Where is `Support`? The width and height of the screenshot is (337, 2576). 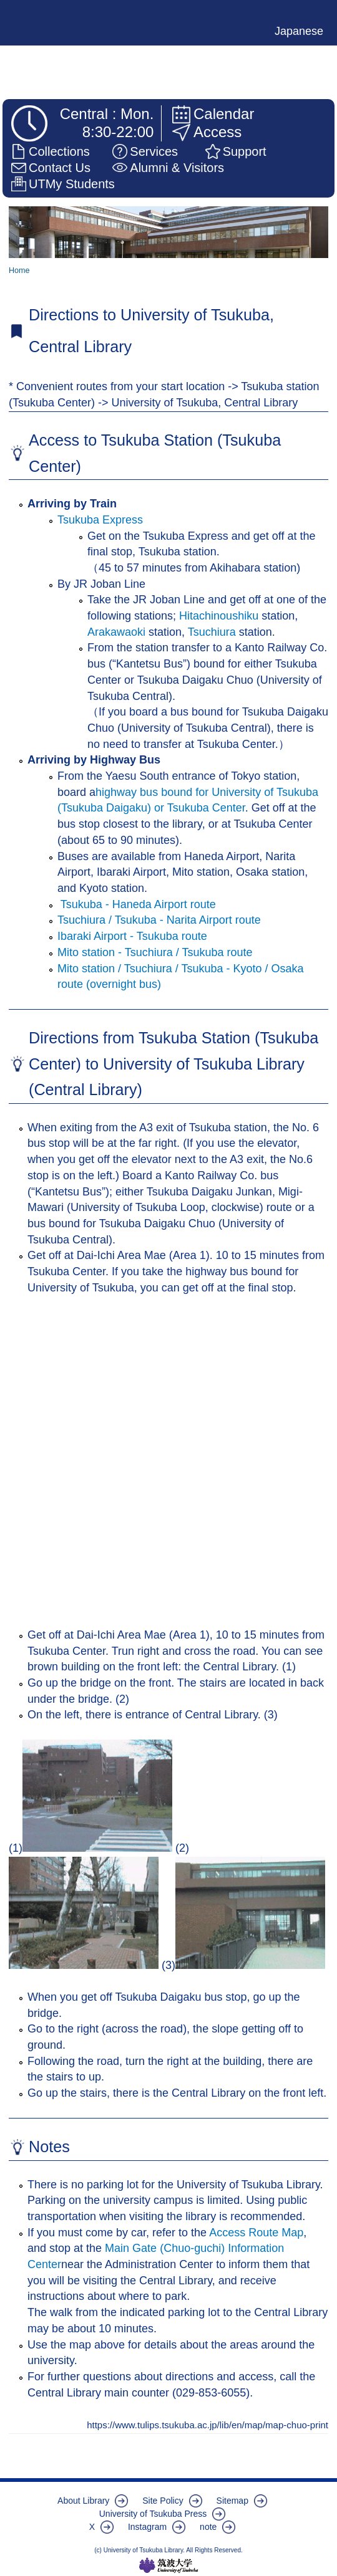
Support is located at coordinates (244, 151).